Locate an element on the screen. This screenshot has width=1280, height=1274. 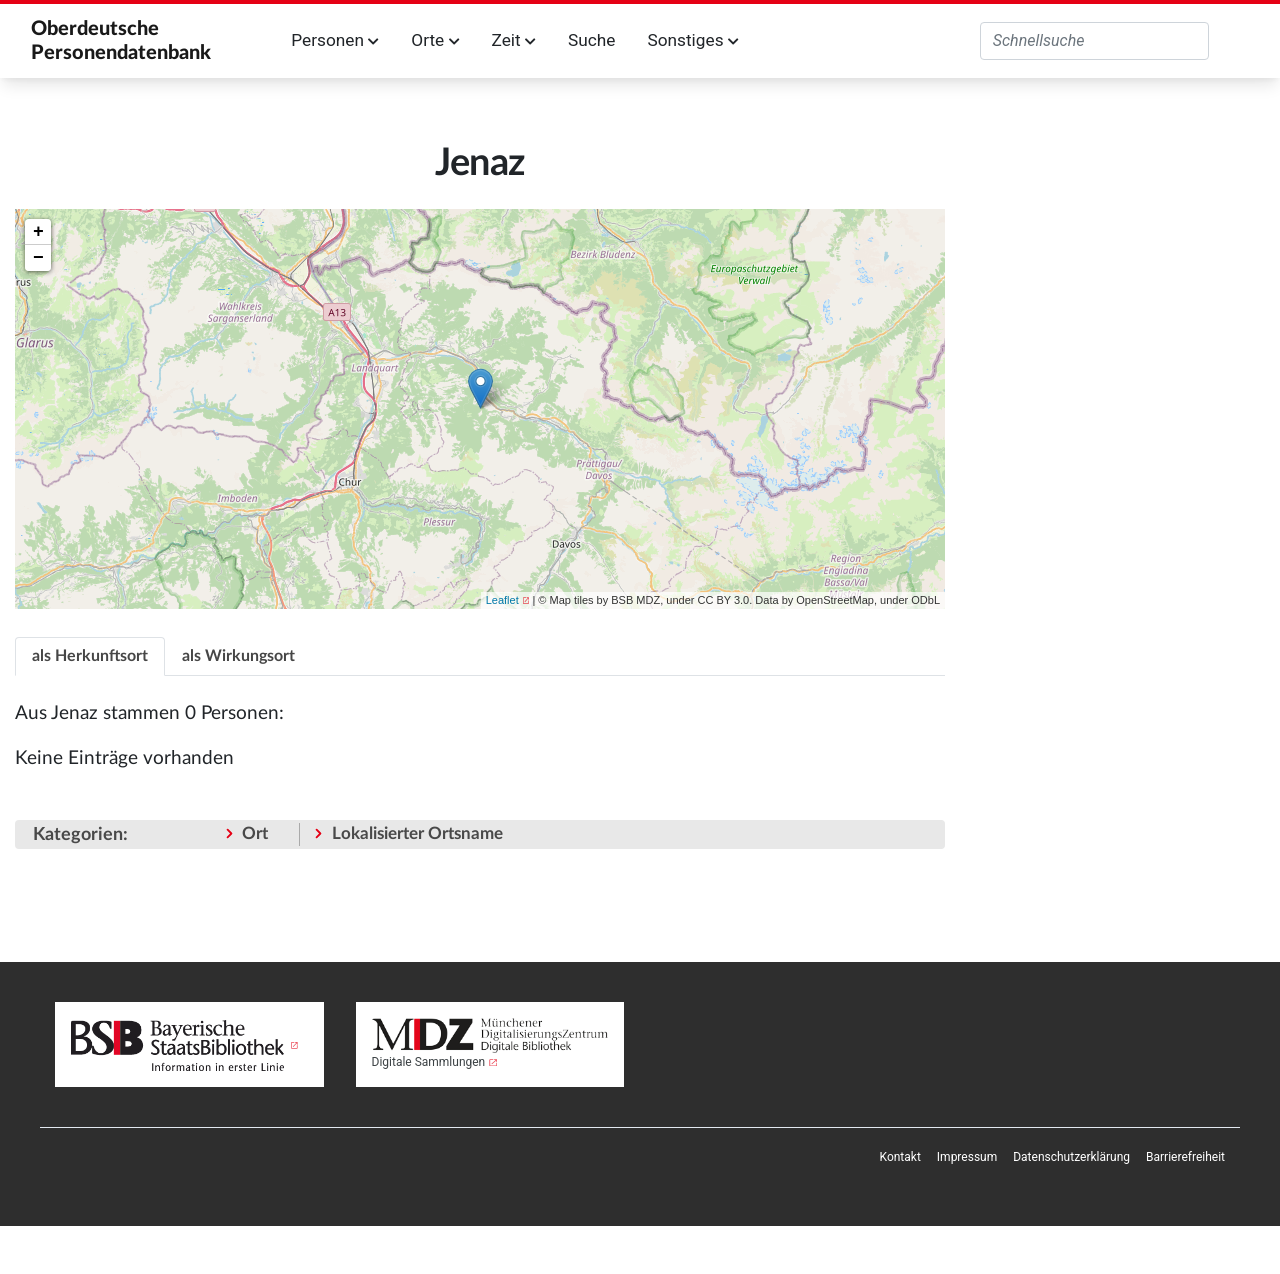
Lokalisierter Ortsname is located at coordinates (417, 833).